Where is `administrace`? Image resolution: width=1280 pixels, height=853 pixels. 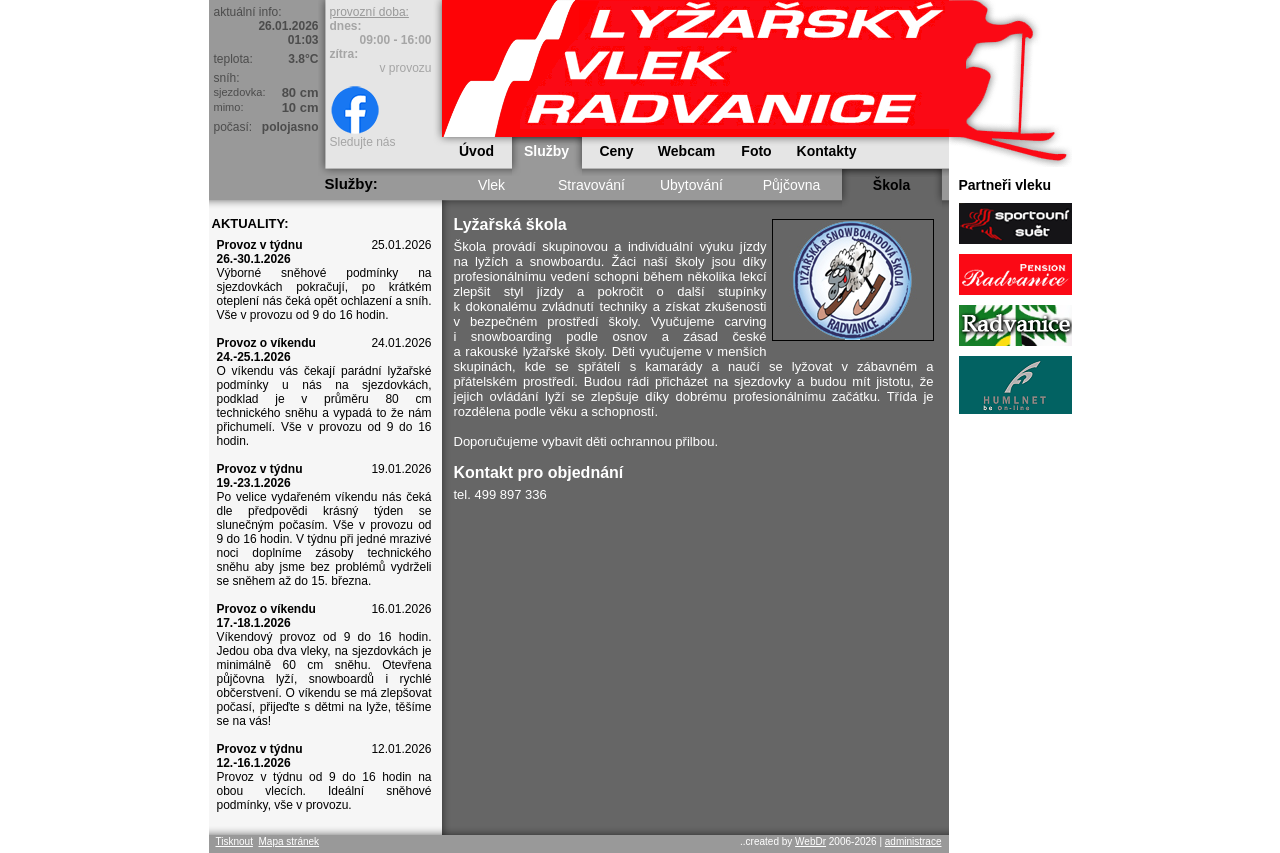
administrace is located at coordinates (913, 841).